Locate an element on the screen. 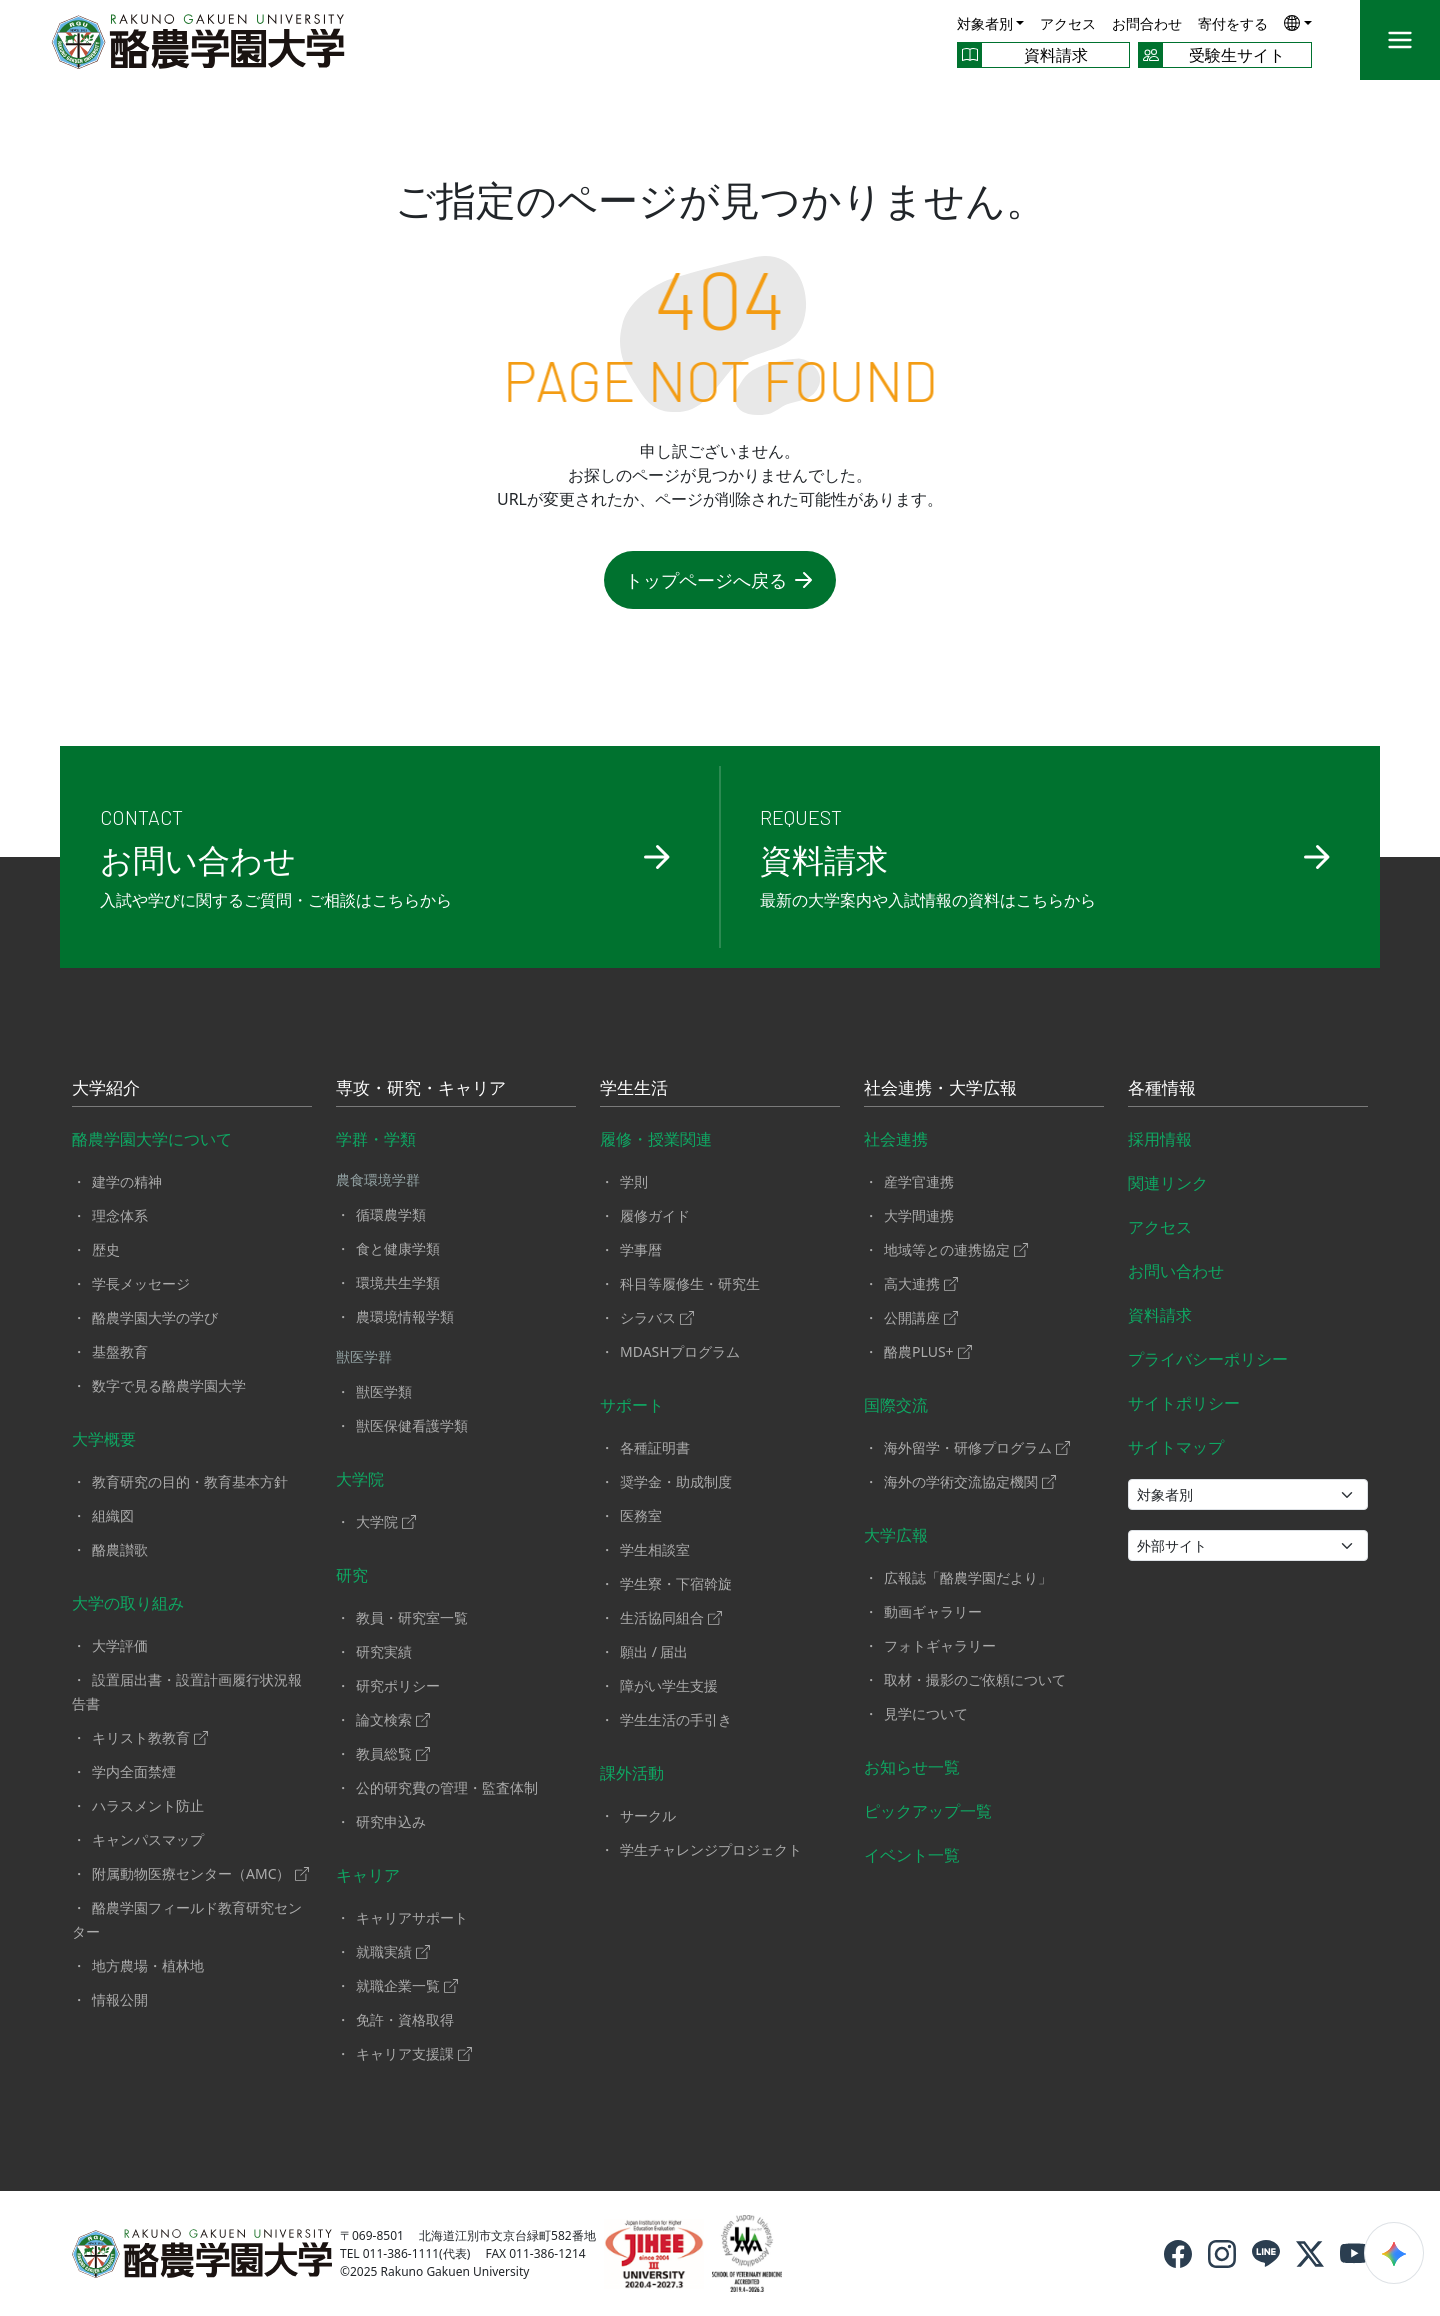 This screenshot has width=1440, height=2316. 大学広報 is located at coordinates (896, 1535).